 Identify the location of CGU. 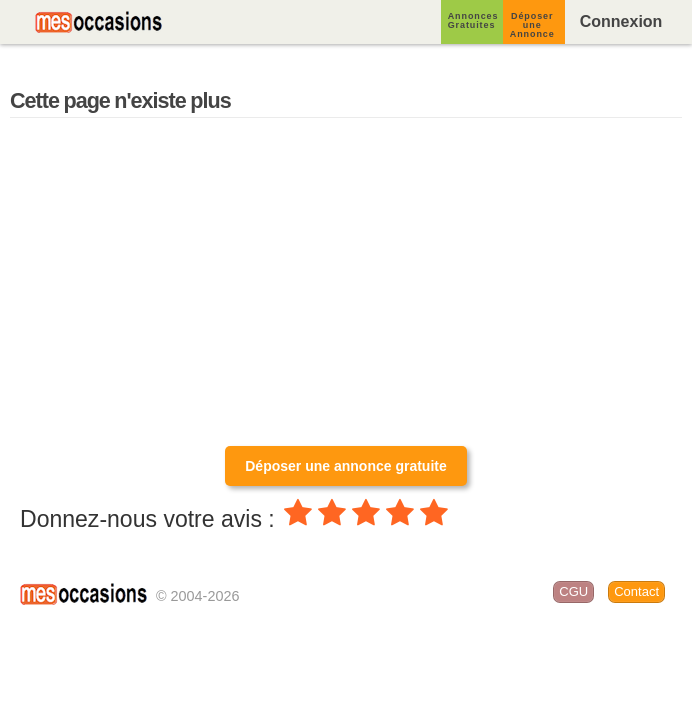
(573, 591).